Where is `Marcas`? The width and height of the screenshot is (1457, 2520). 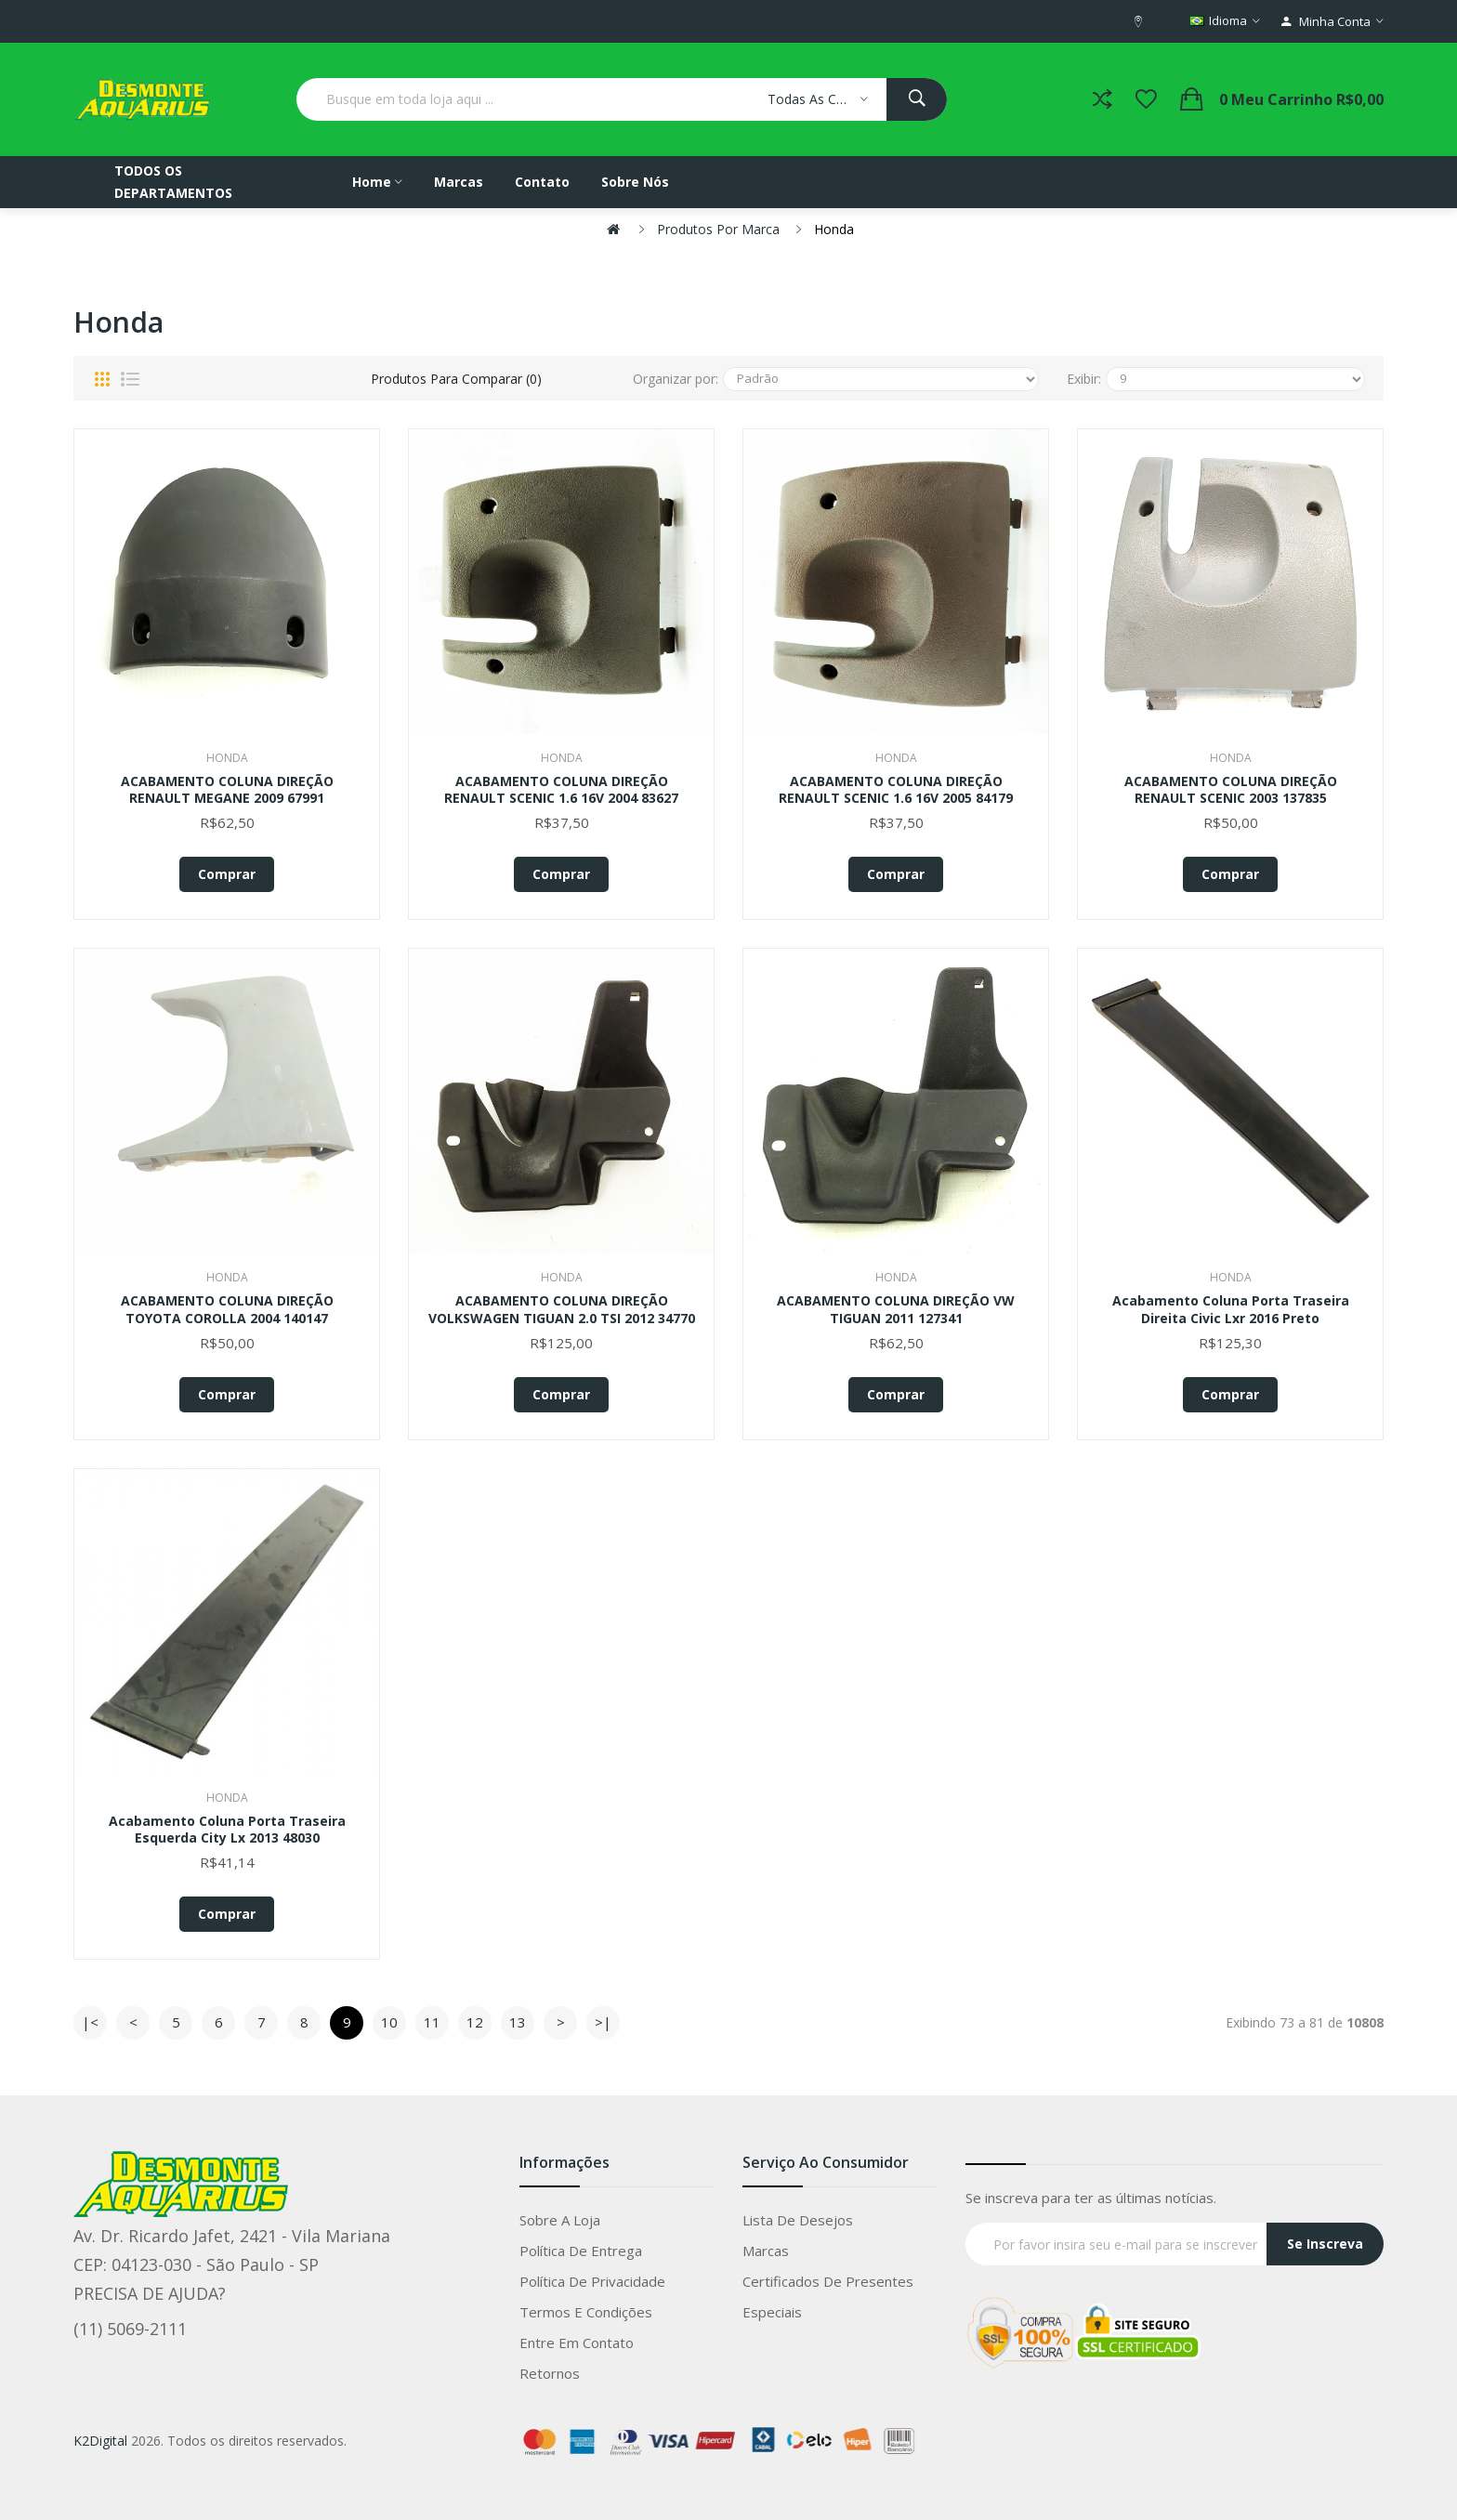 Marcas is located at coordinates (765, 2250).